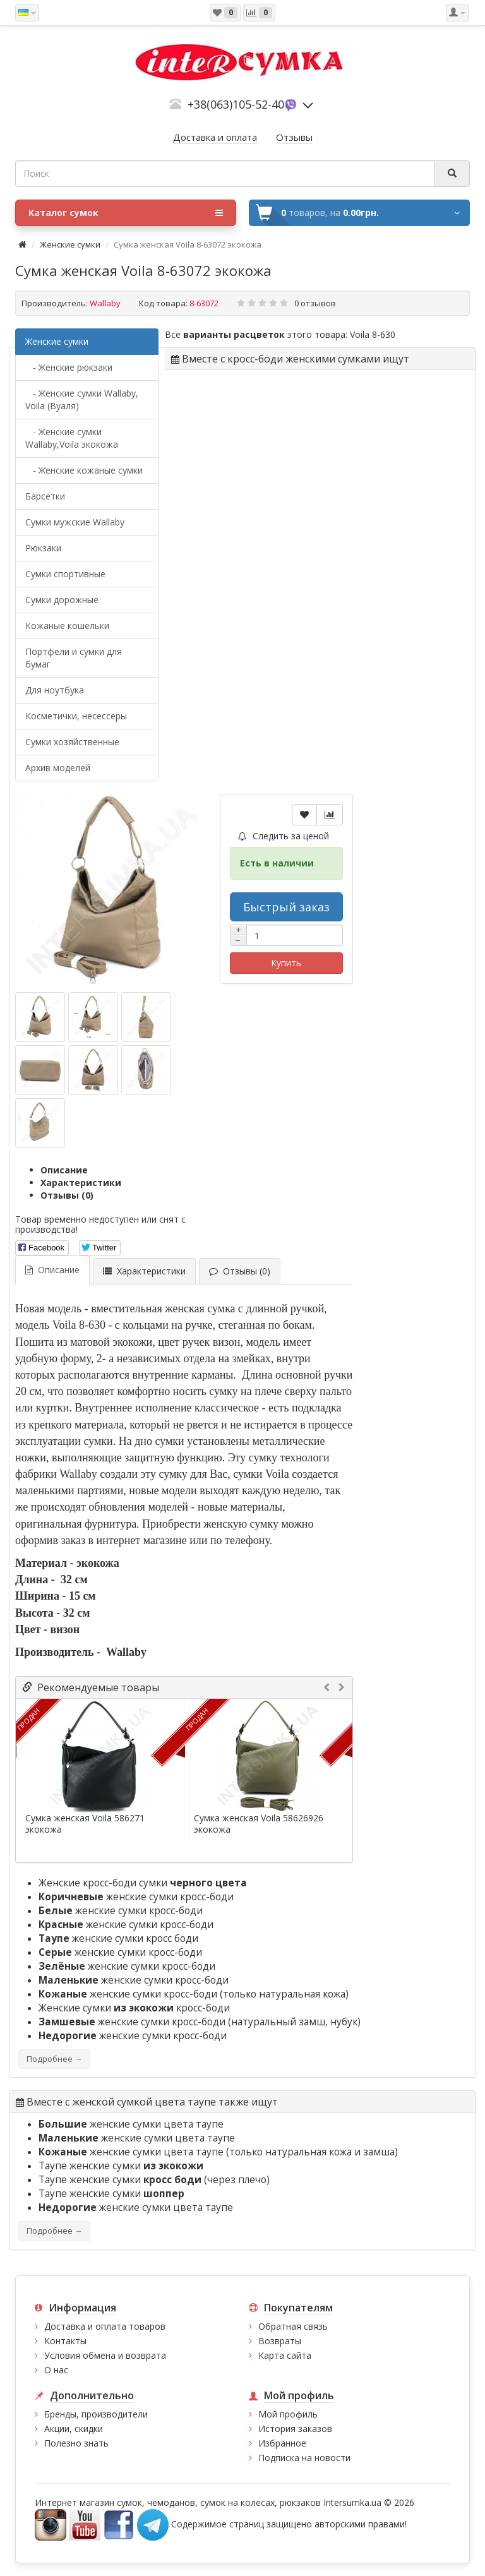 This screenshot has height=2576, width=485. Describe the element at coordinates (96, 2414) in the screenshot. I see `Бренды, производители` at that location.